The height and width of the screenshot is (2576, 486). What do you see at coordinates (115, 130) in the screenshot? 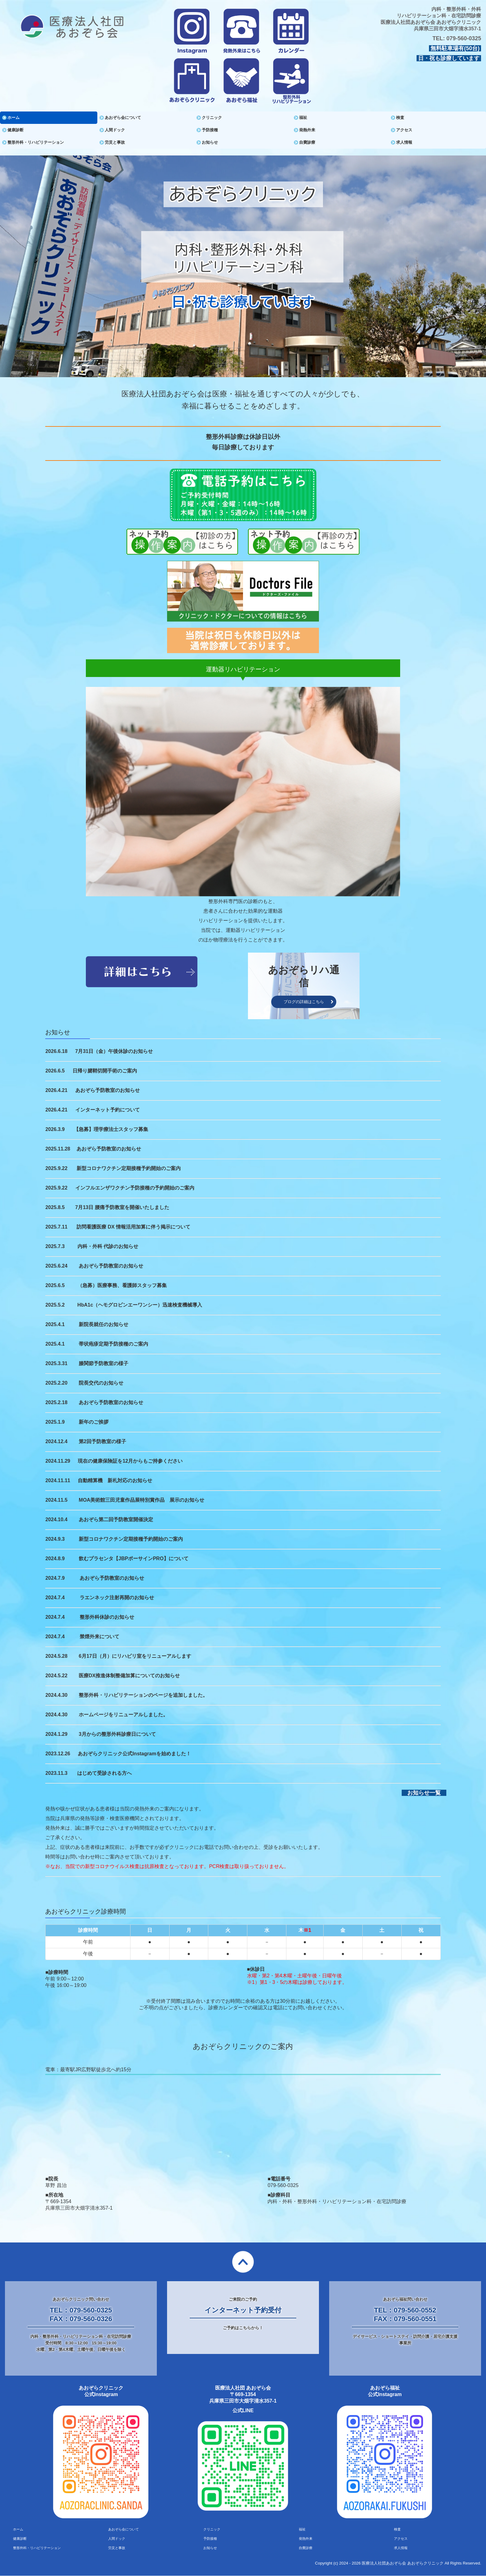
I see `人間ドック` at bounding box center [115, 130].